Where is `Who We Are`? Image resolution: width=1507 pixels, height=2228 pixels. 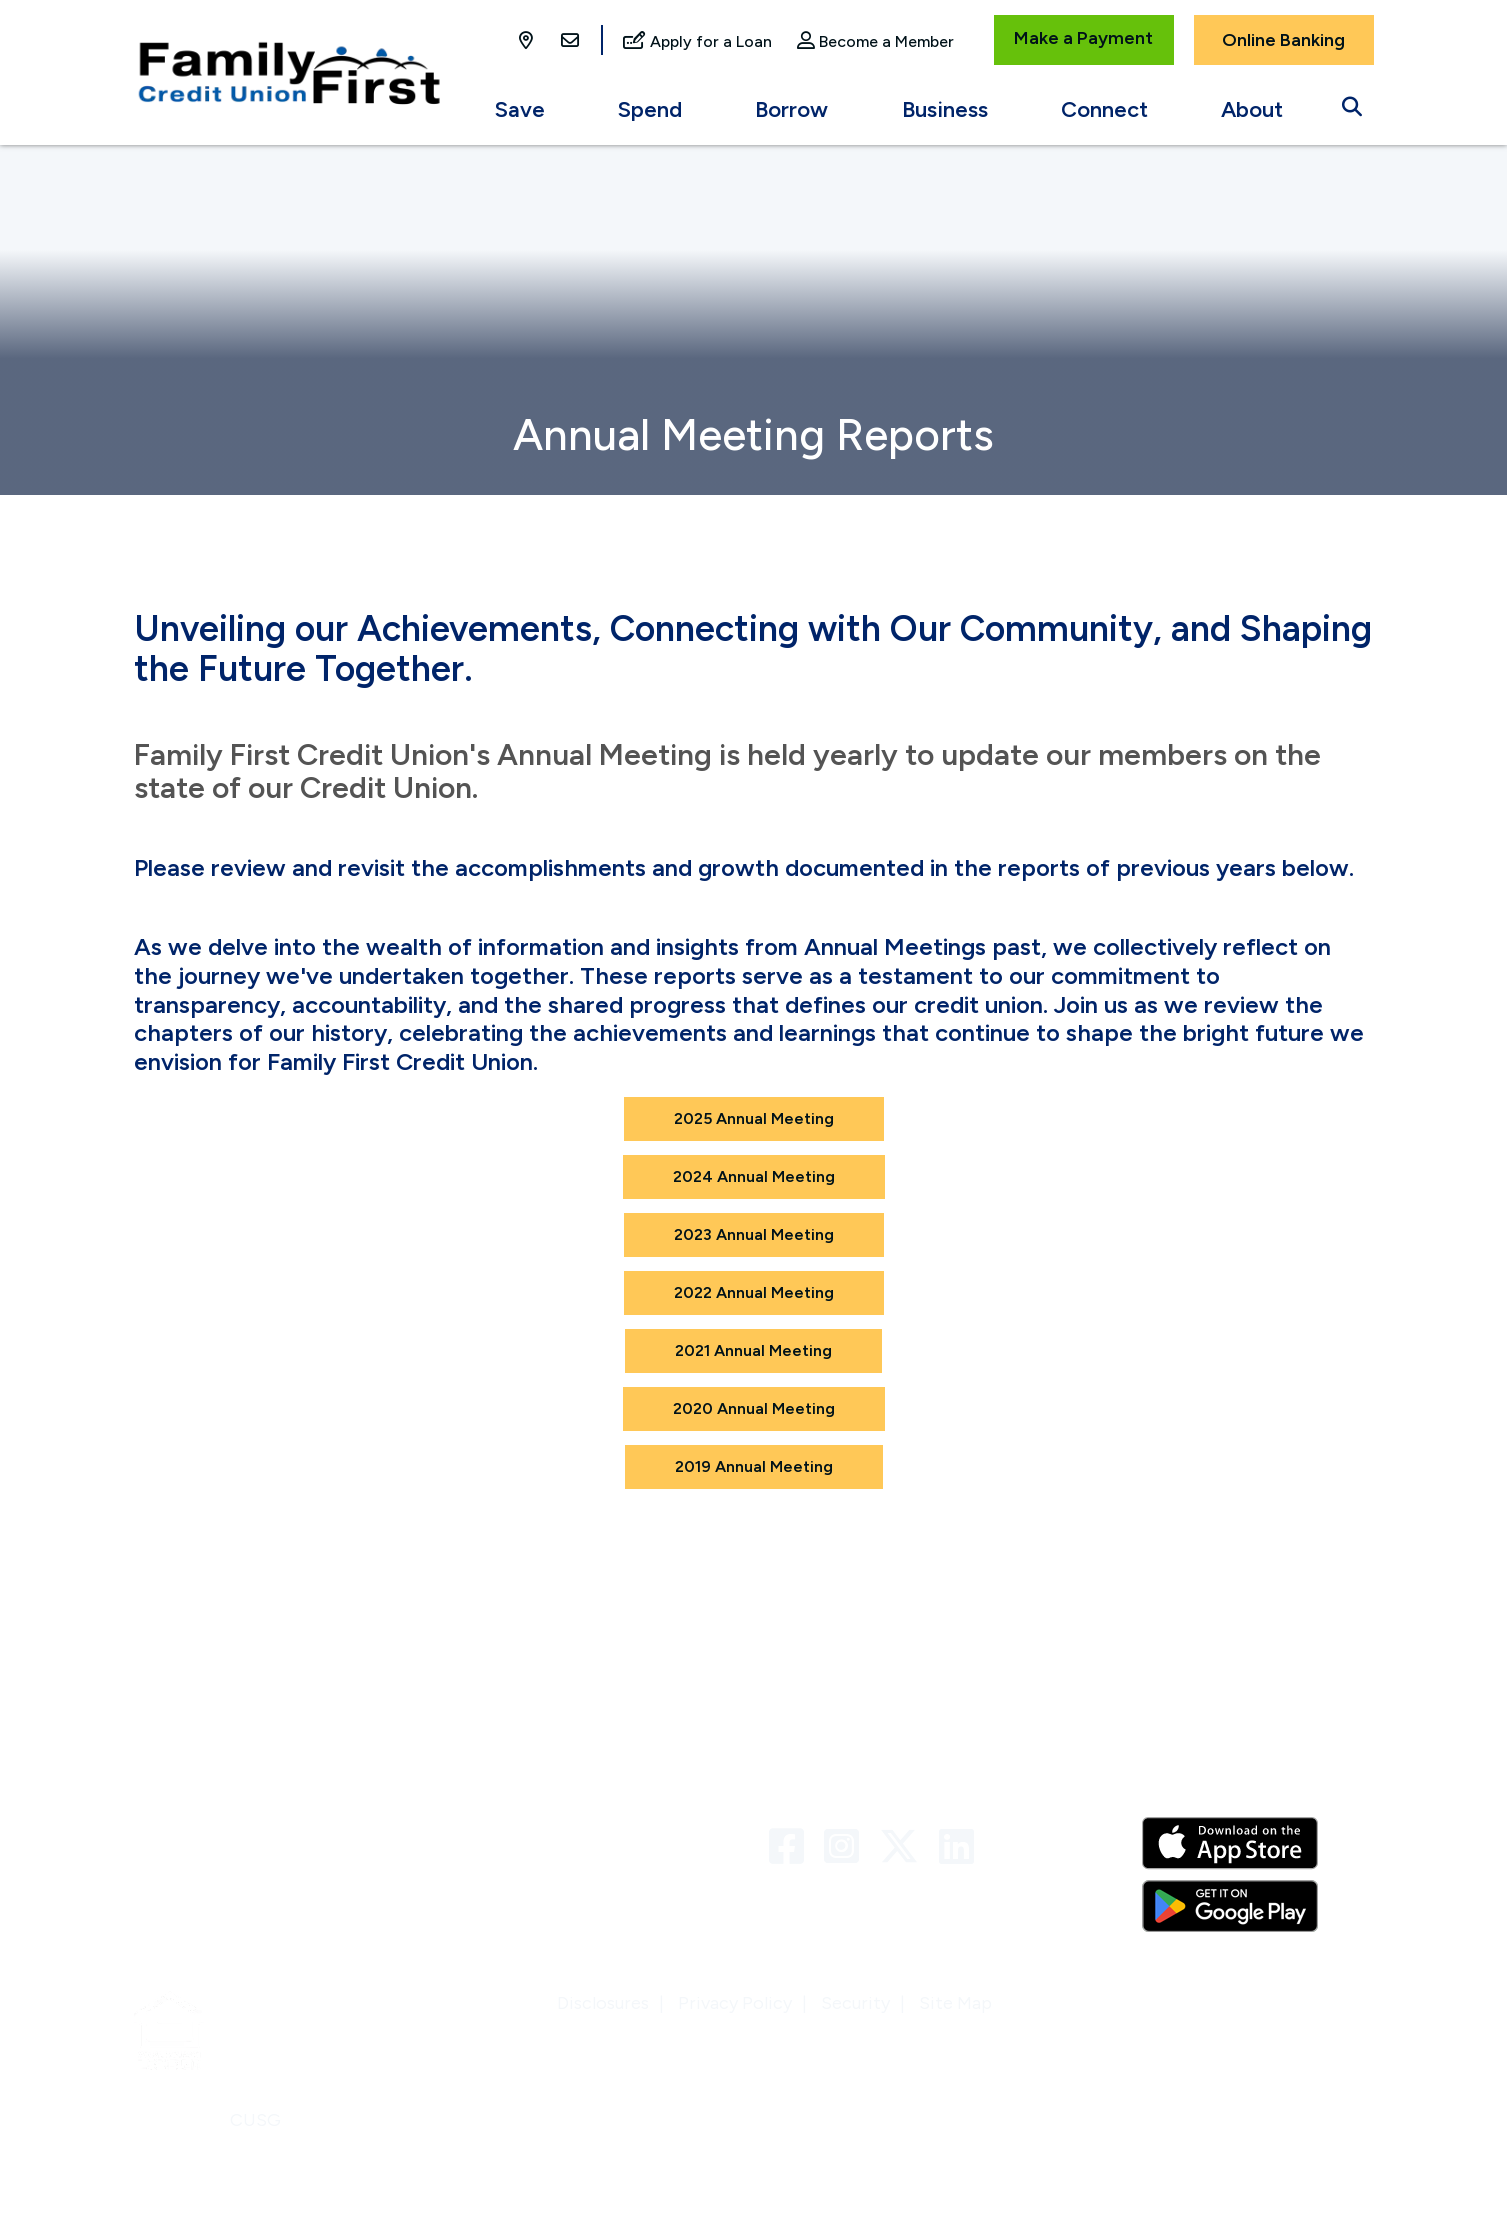 Who We Are is located at coordinates (184, 1794).